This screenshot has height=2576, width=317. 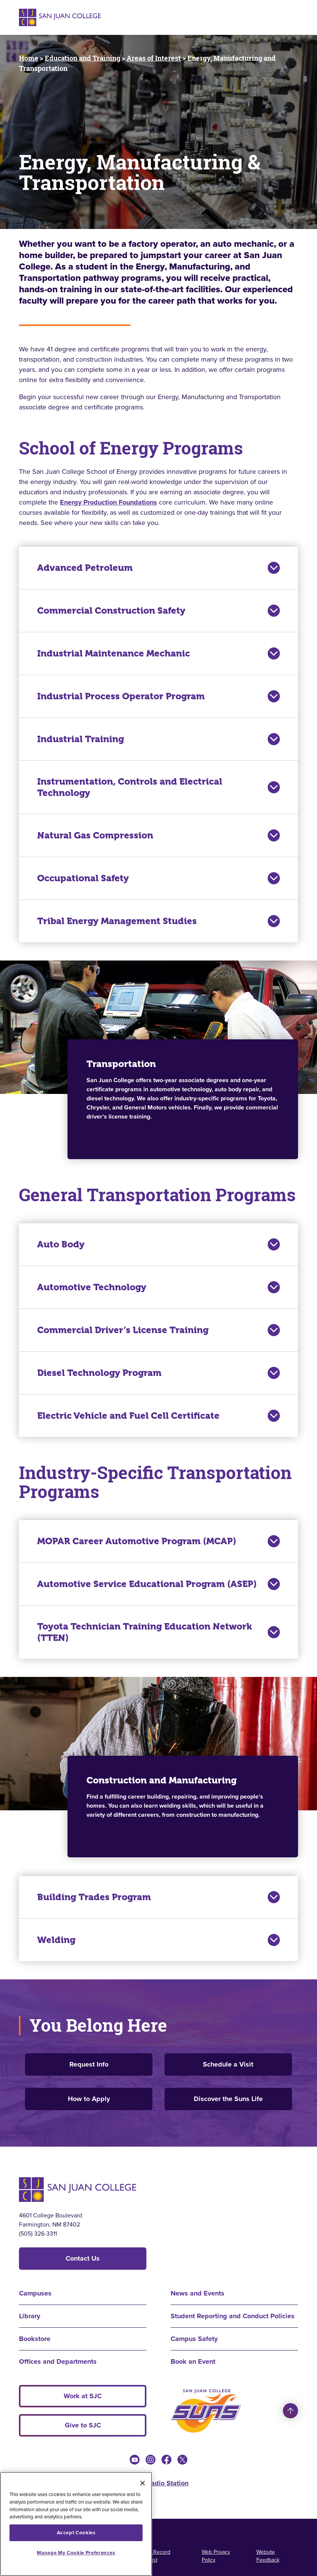 What do you see at coordinates (158, 1330) in the screenshot?
I see `Commercial Driver’s License Training` at bounding box center [158, 1330].